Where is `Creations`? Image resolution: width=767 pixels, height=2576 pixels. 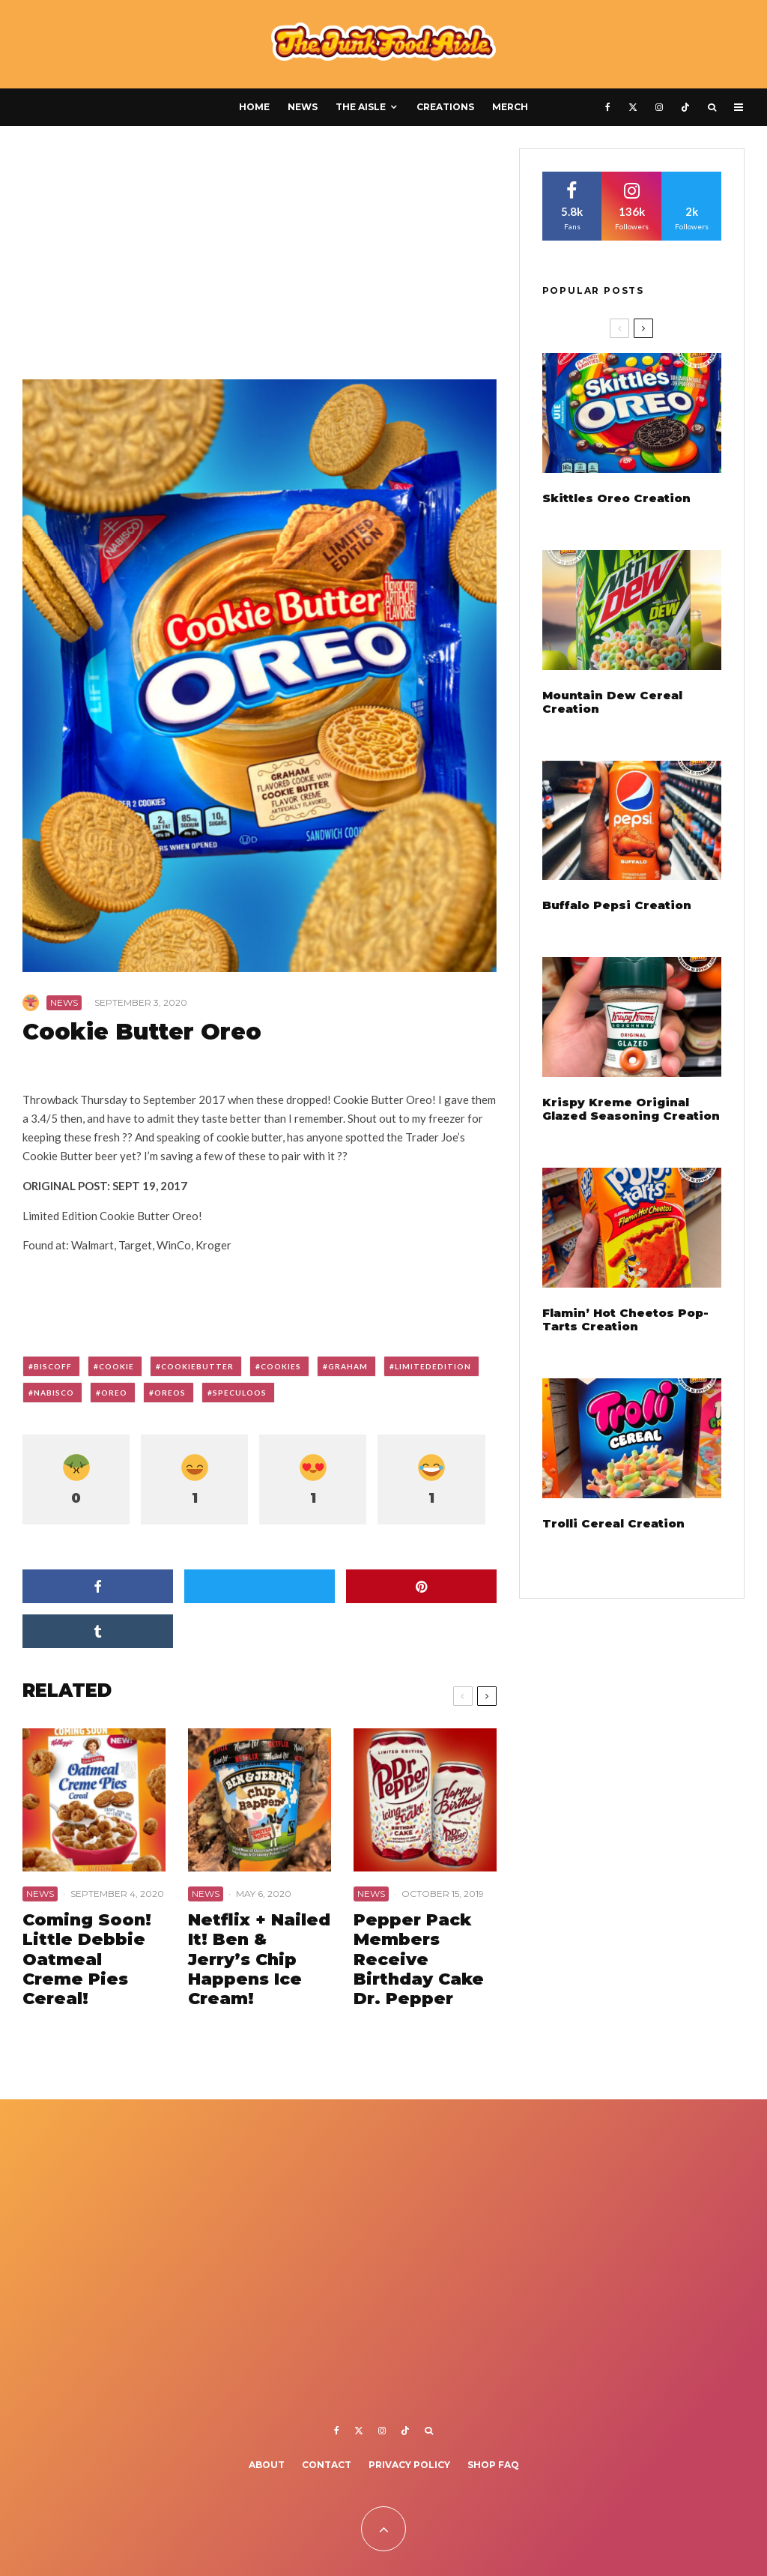
Creations is located at coordinates (445, 106).